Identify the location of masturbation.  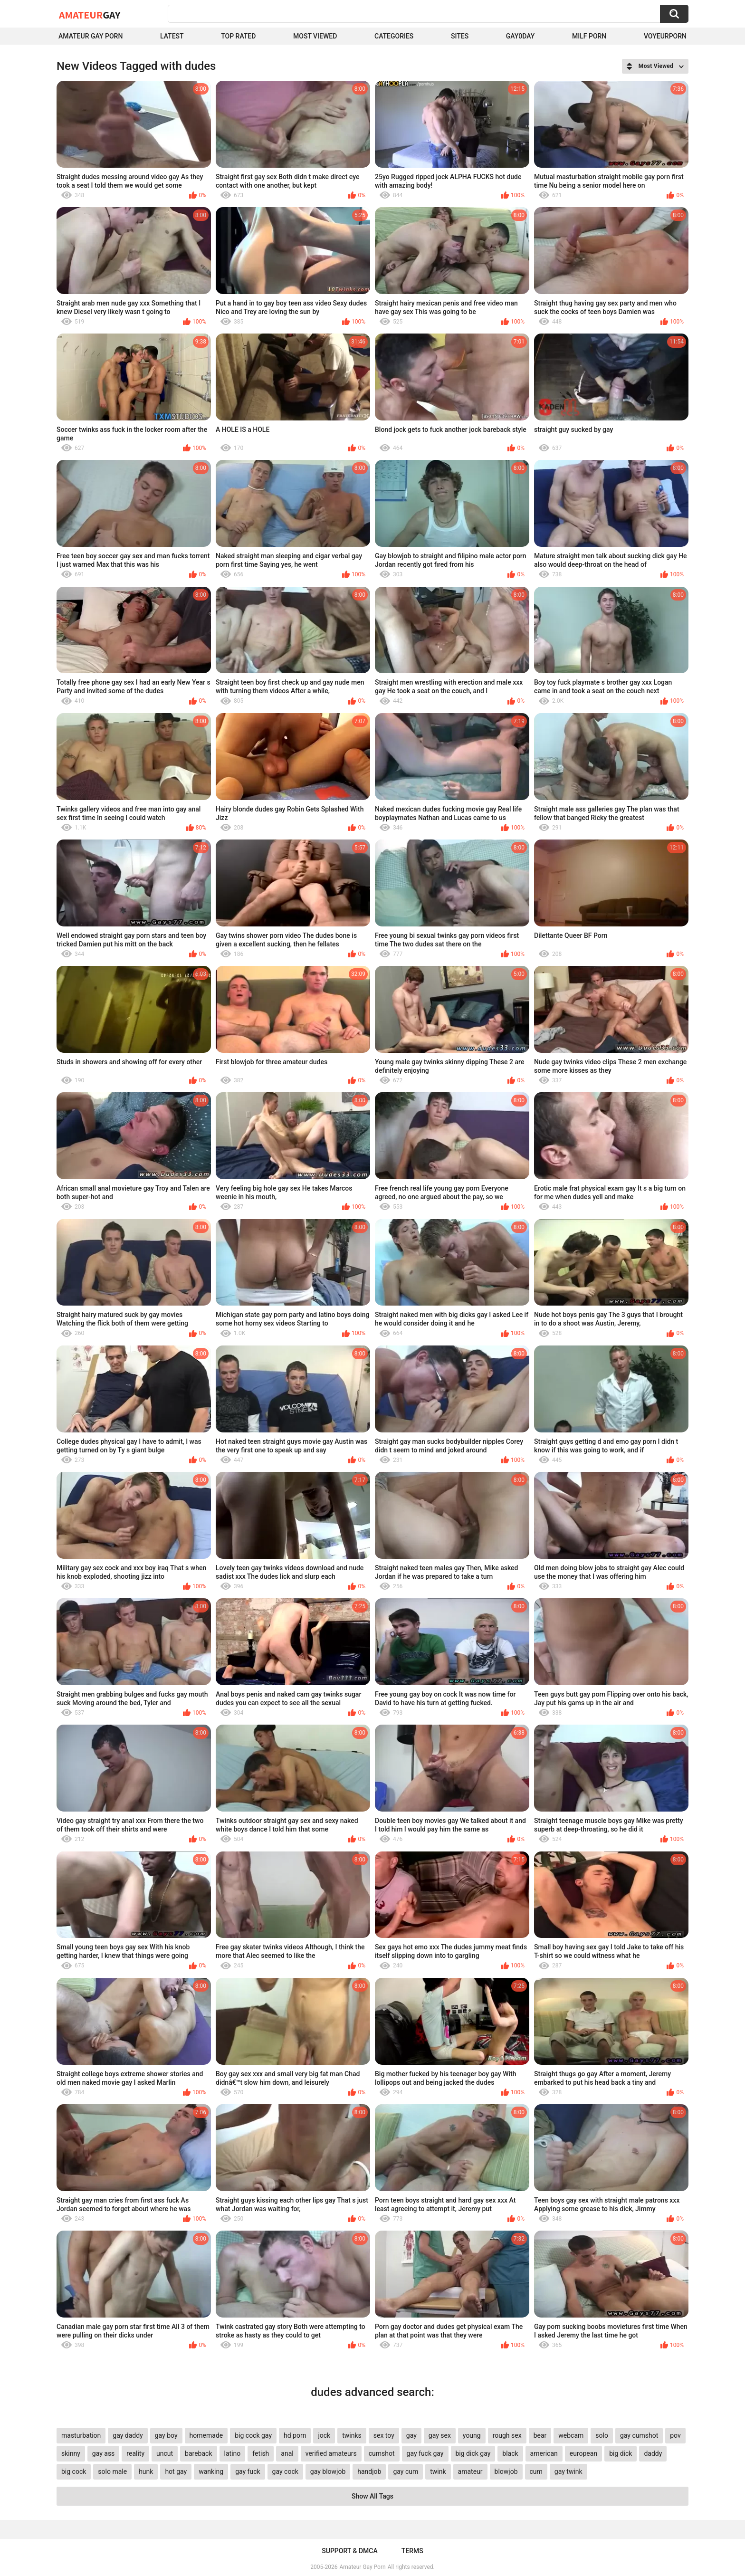
(81, 2435).